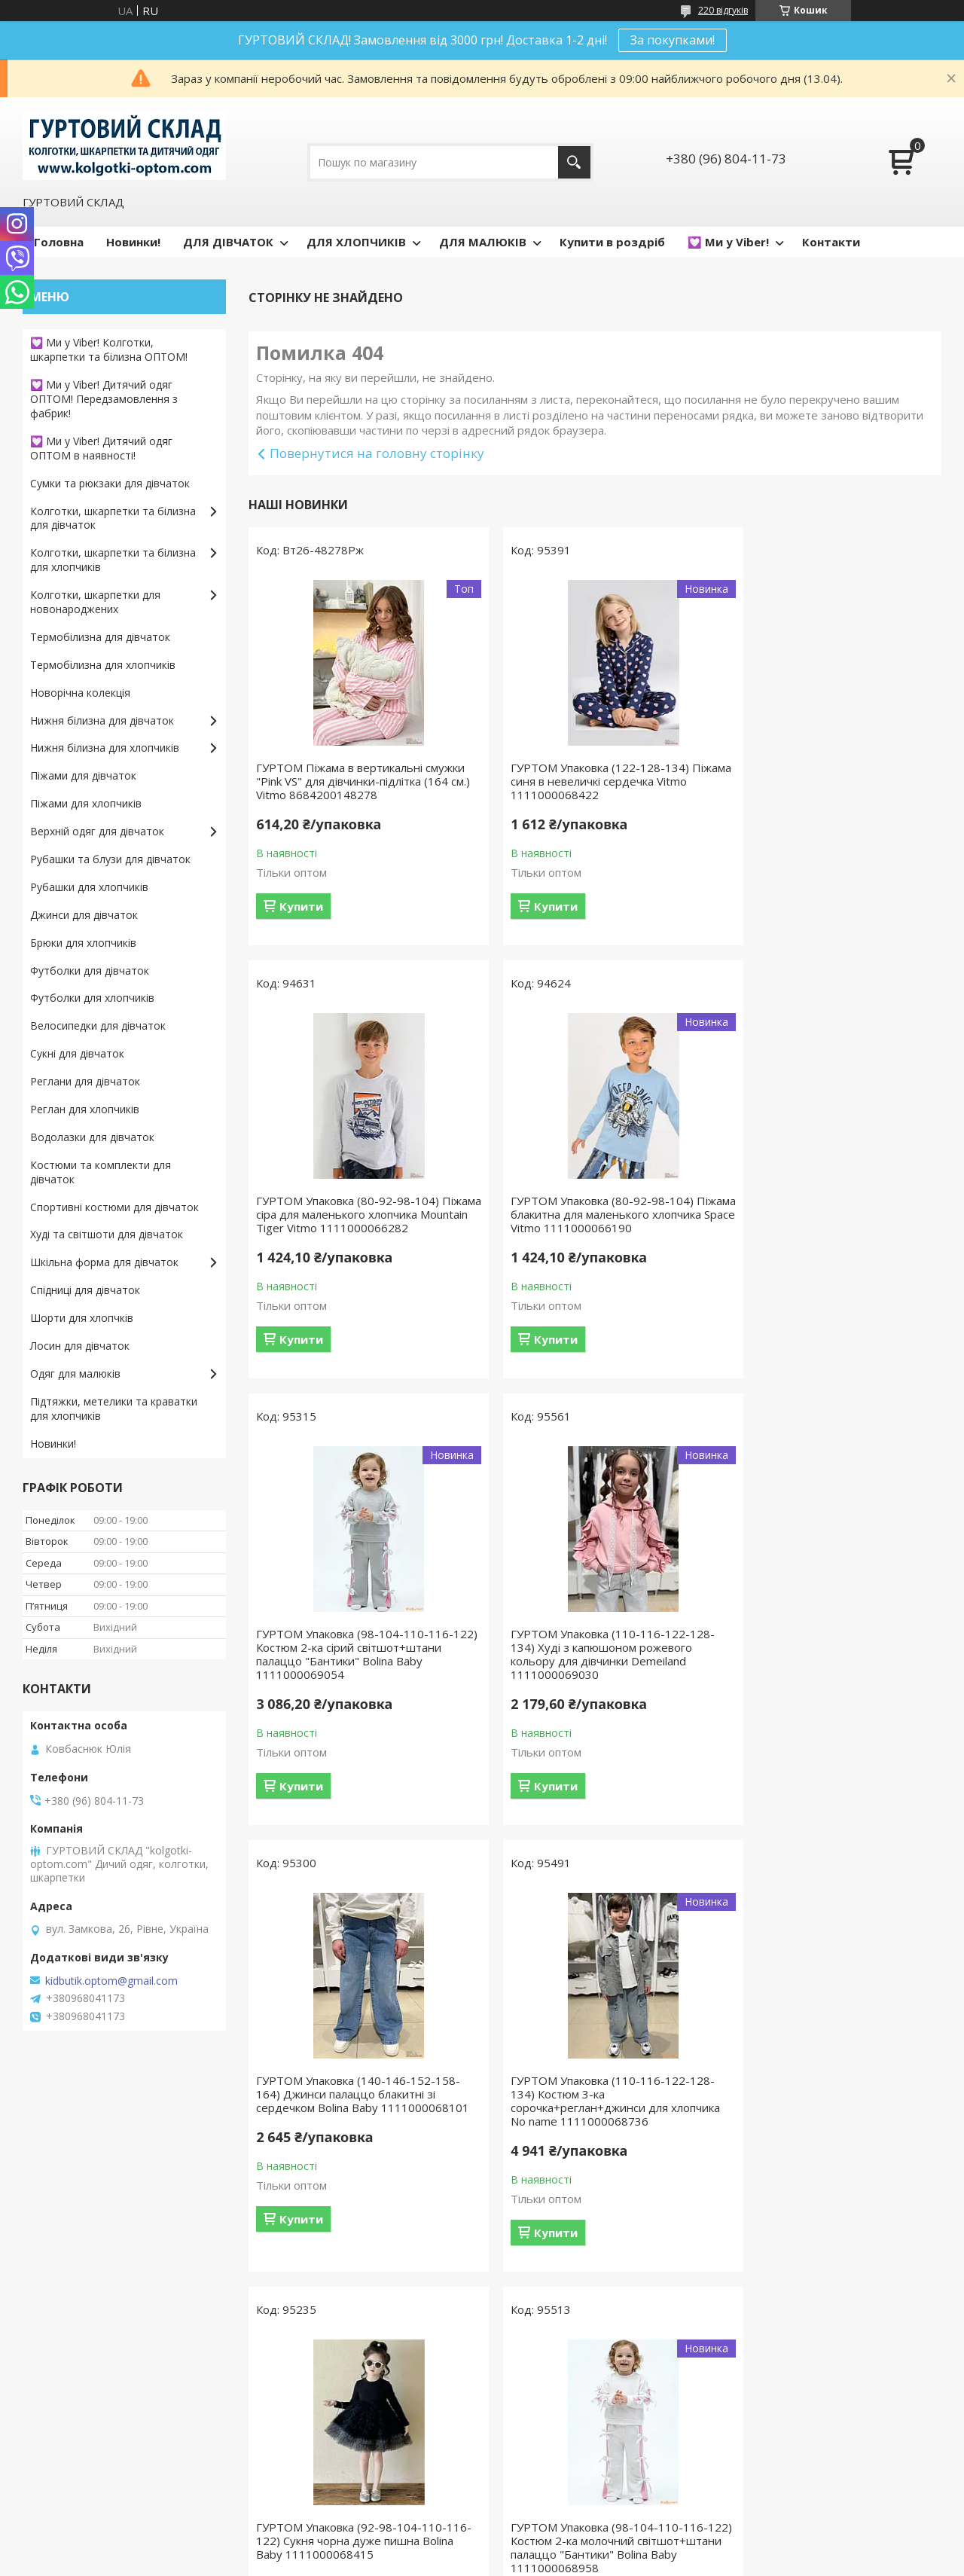  What do you see at coordinates (557, 2547) in the screenshot?
I see `Prom.ua` at bounding box center [557, 2547].